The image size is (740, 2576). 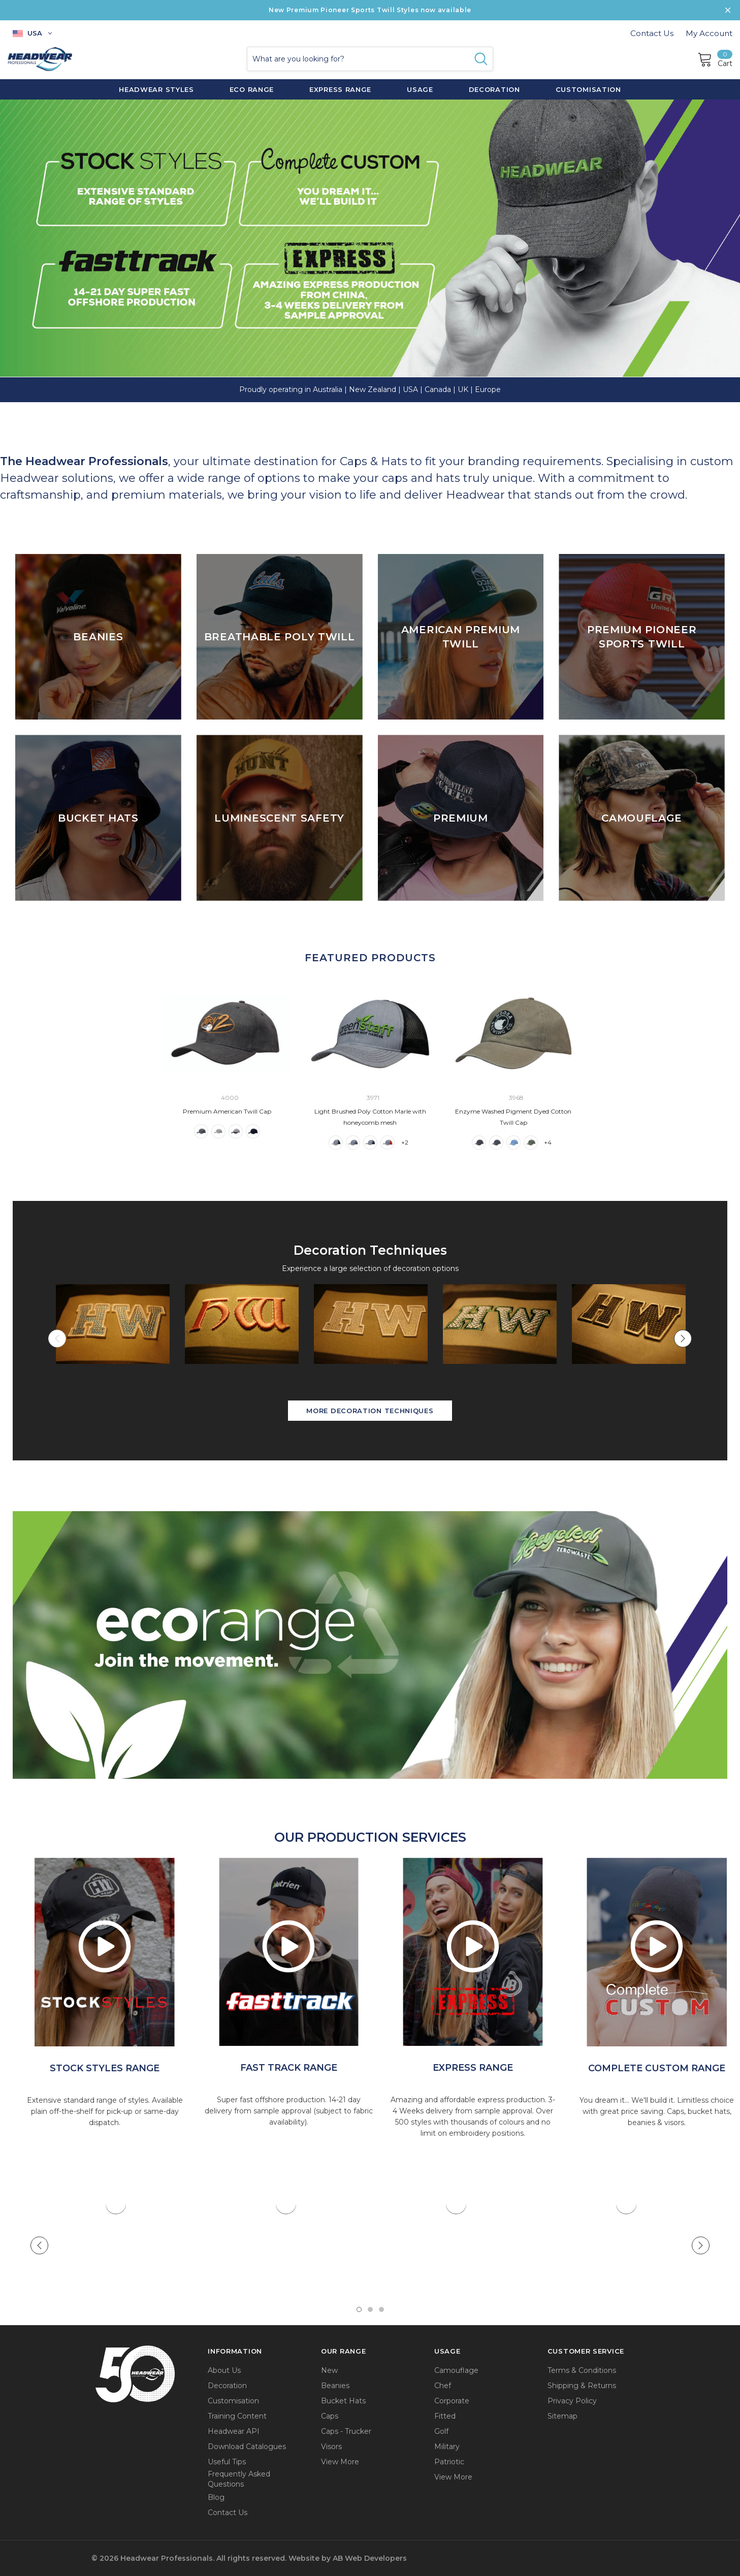 I want to click on View More, so click(x=340, y=2461).